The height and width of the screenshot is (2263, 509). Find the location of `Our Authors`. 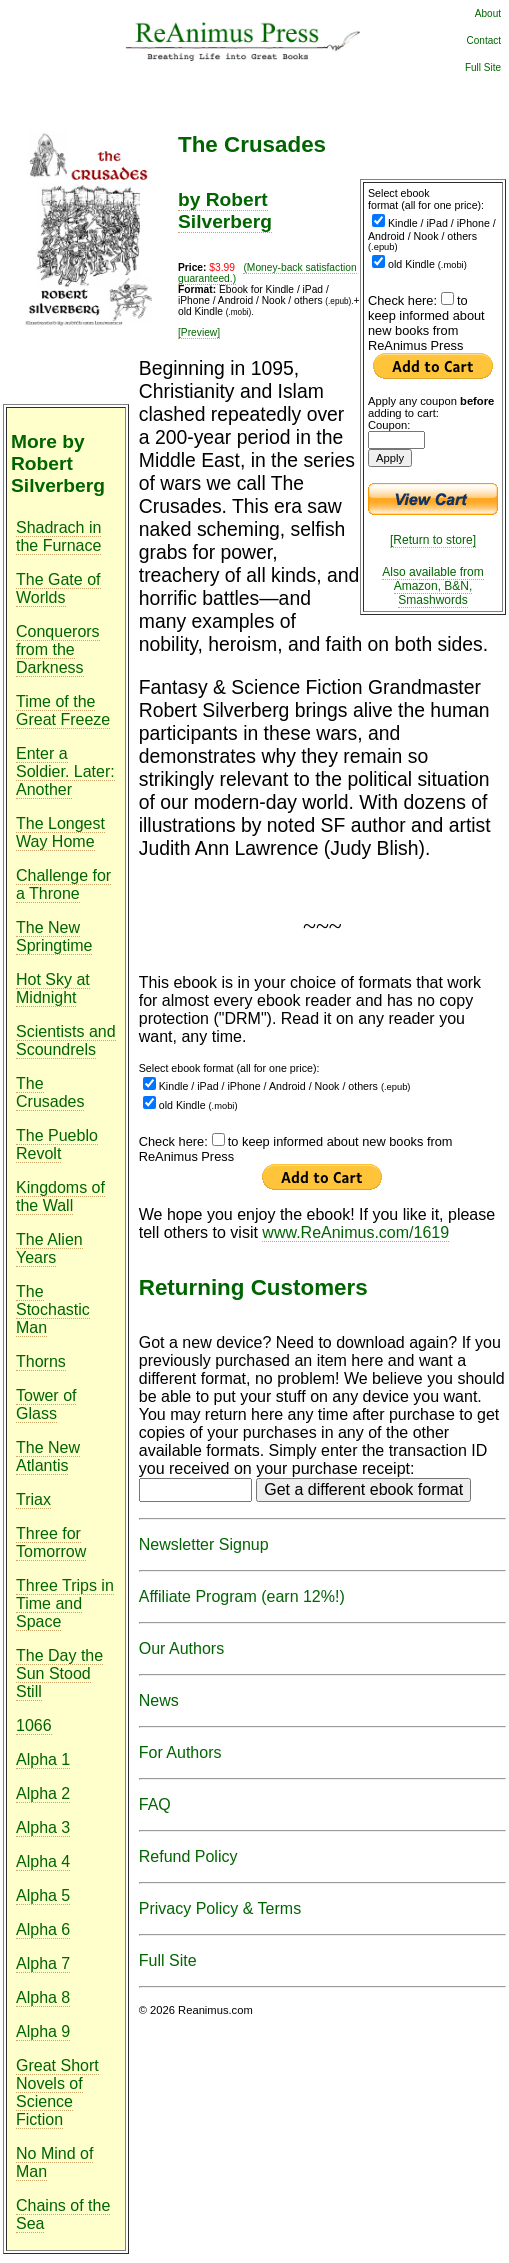

Our Authors is located at coordinates (181, 1648).